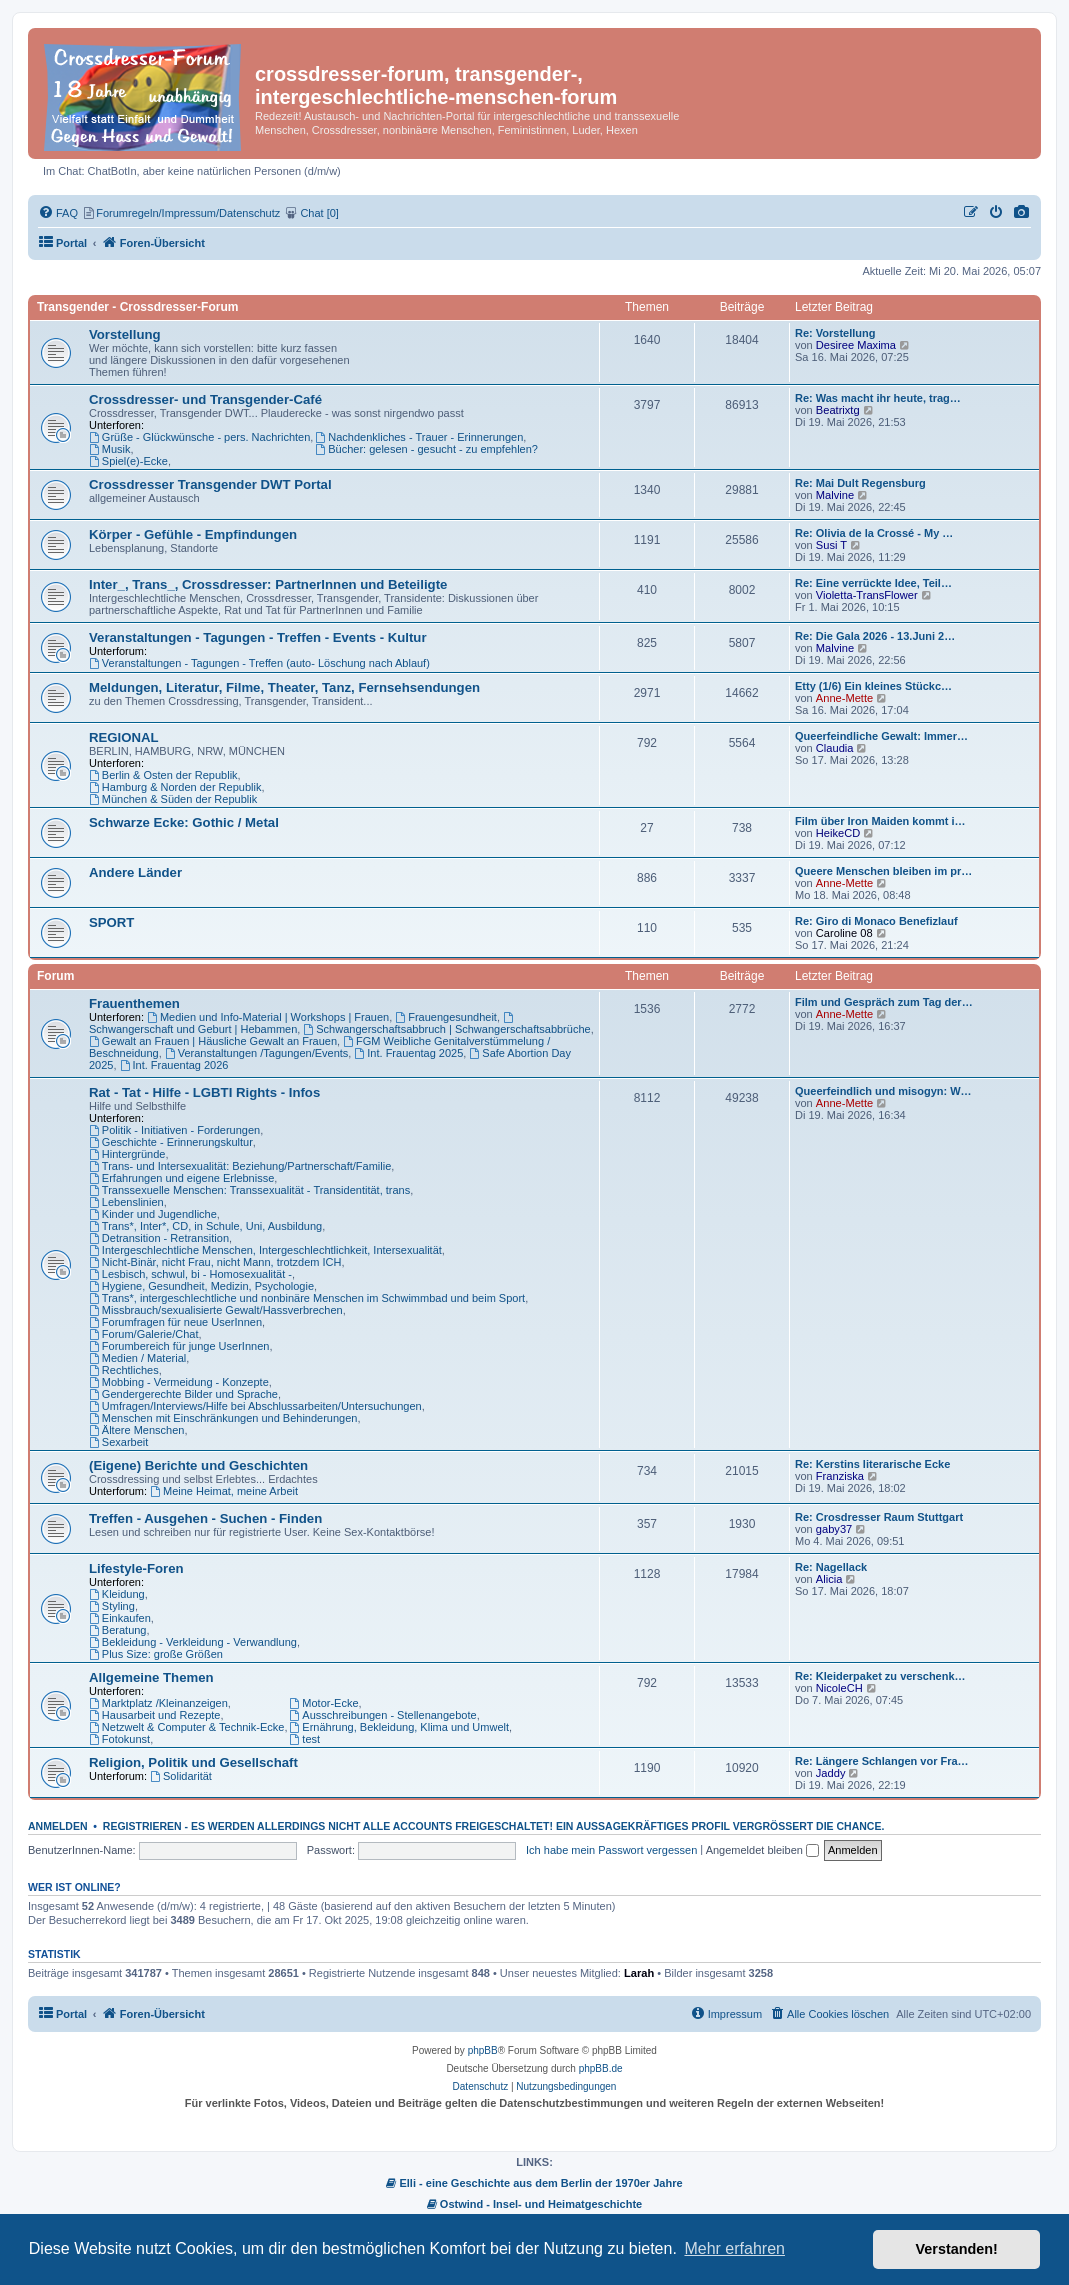 This screenshot has width=1069, height=2285. What do you see at coordinates (118, 1442) in the screenshot?
I see `Sexarbeit` at bounding box center [118, 1442].